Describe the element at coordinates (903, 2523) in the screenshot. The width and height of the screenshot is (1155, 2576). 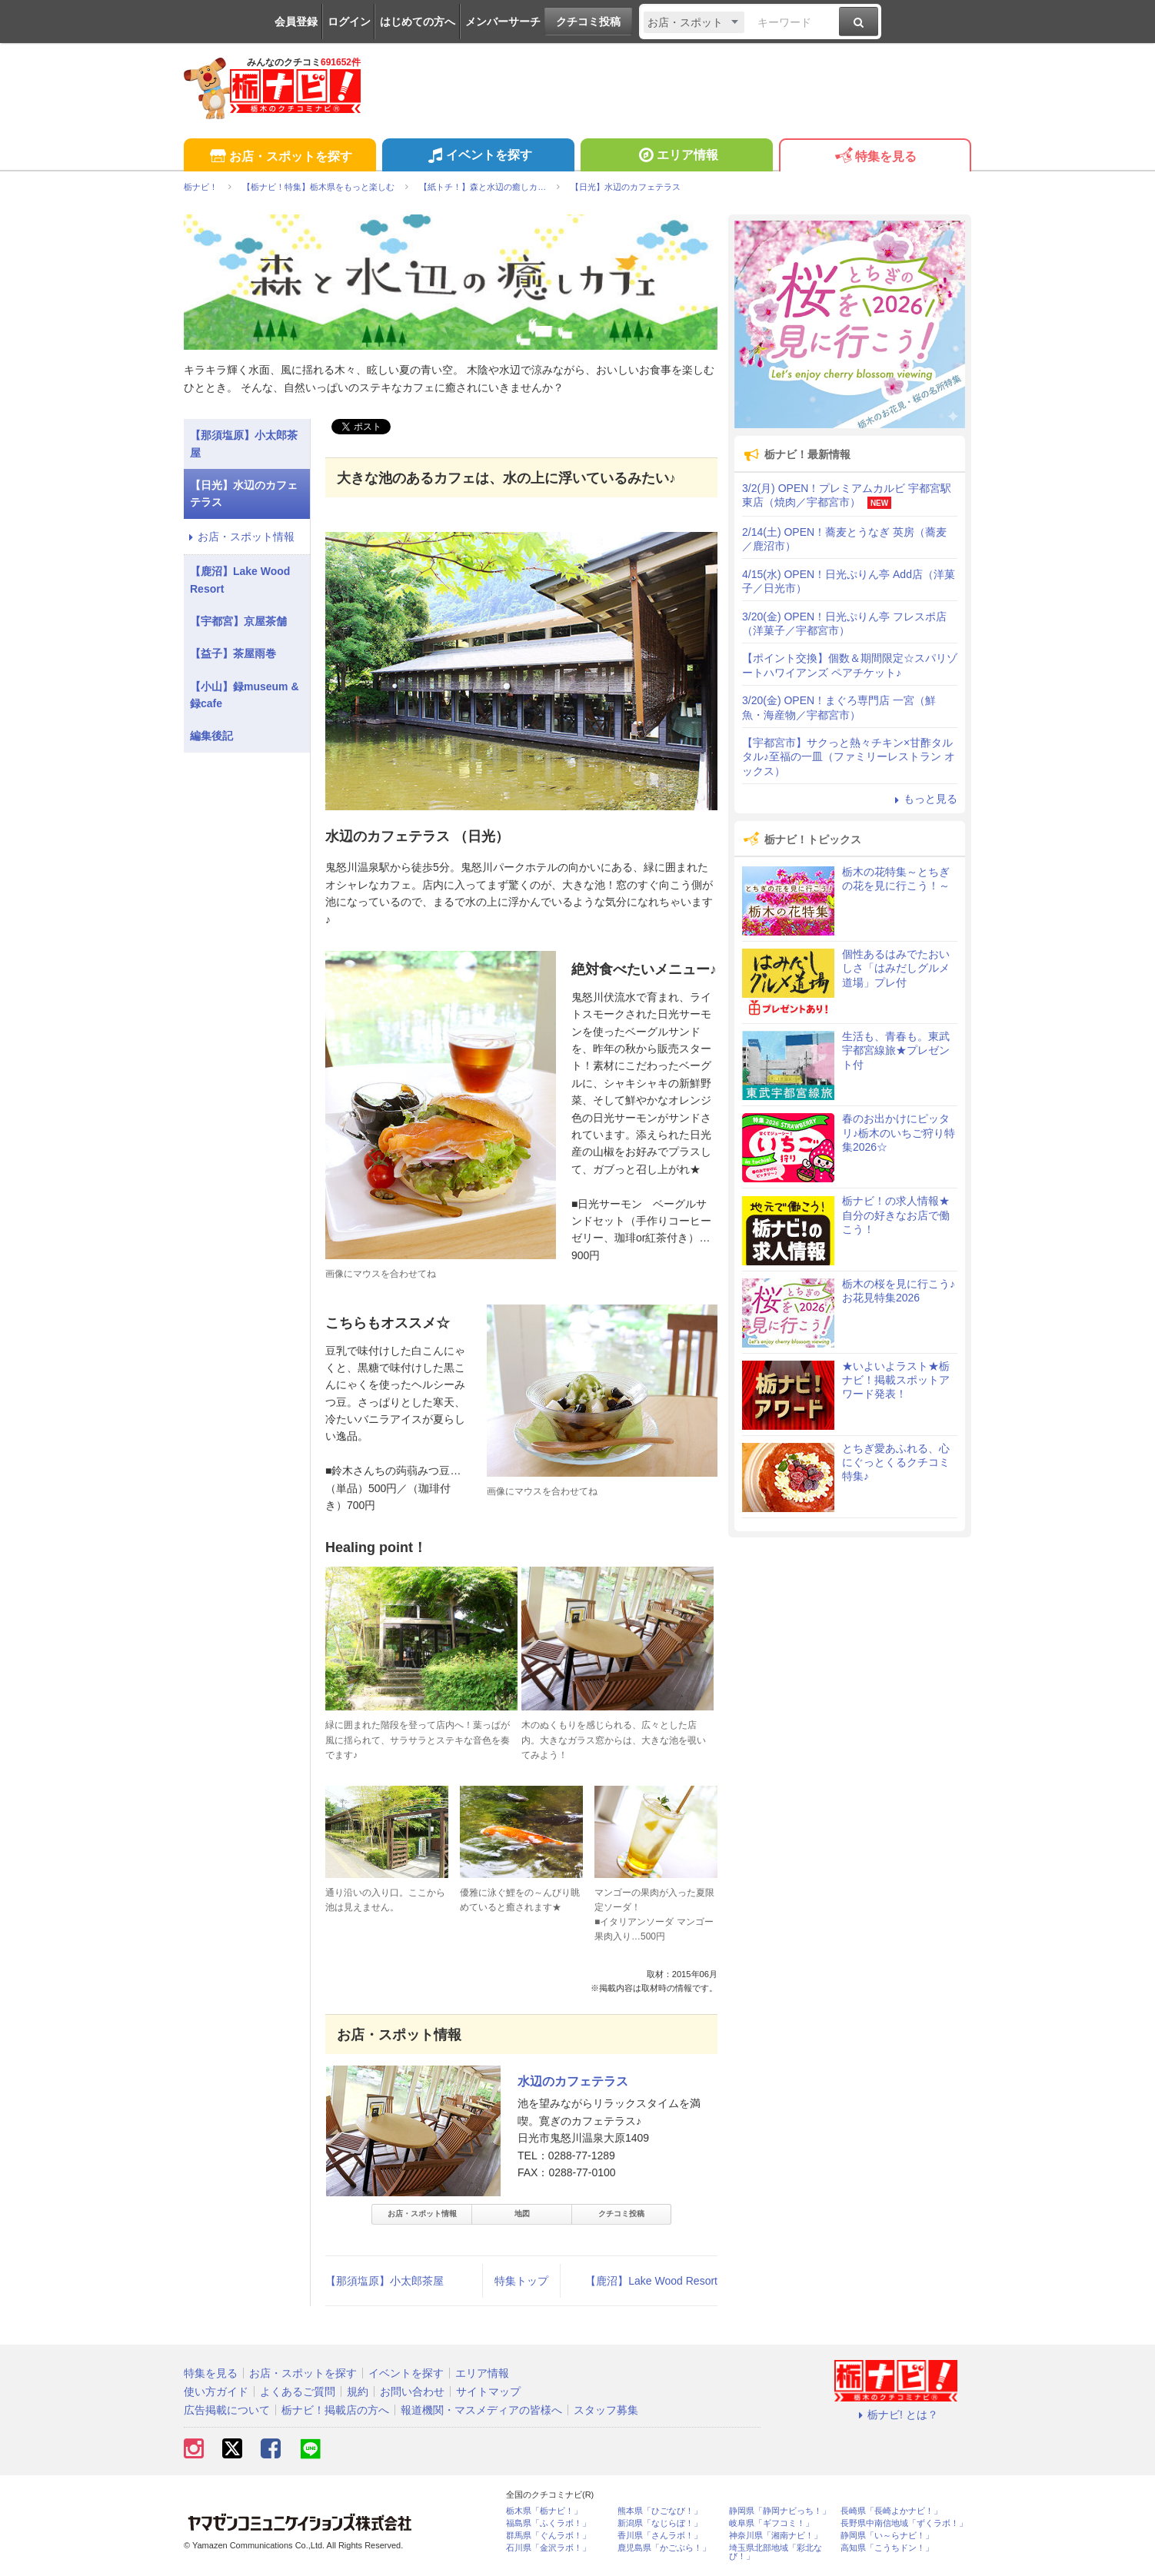
I see `長野県中南信地域「ずくラボ！」` at that location.